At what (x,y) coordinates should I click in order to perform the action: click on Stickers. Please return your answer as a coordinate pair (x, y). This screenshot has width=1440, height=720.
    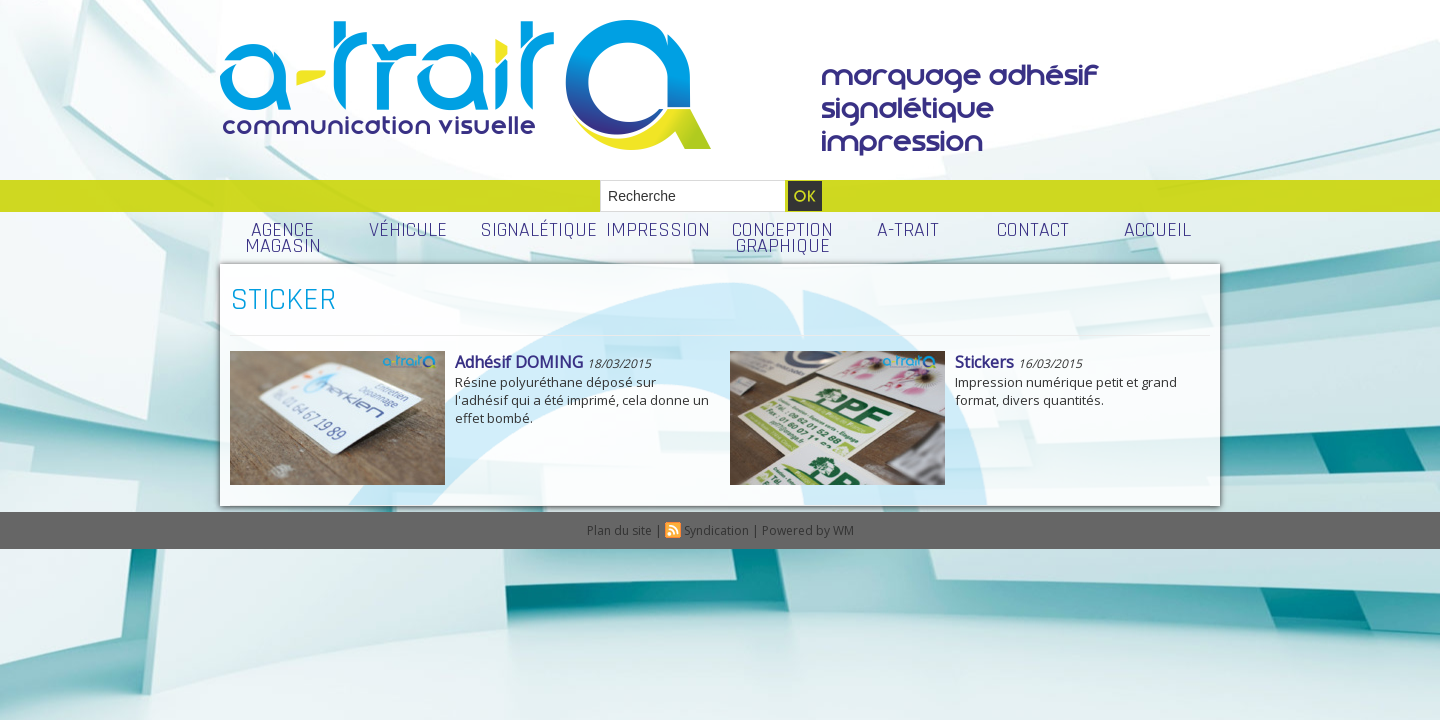
    Looking at the image, I should click on (984, 362).